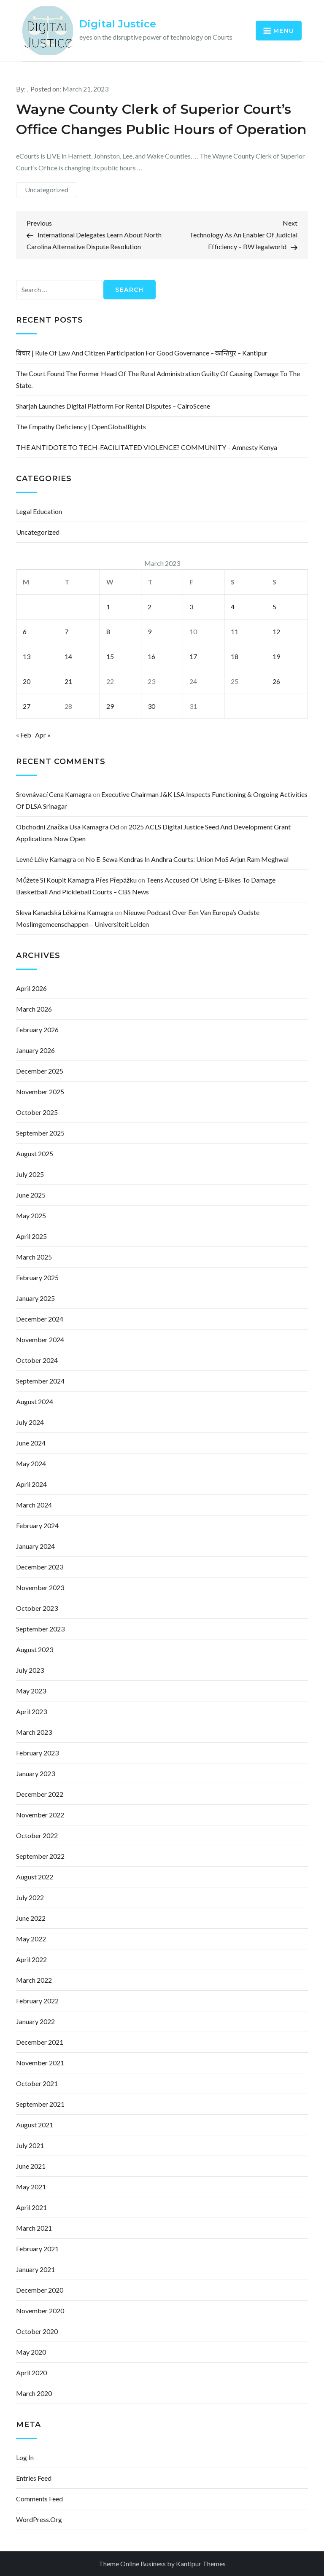  What do you see at coordinates (40, 2311) in the screenshot?
I see `November 2020` at bounding box center [40, 2311].